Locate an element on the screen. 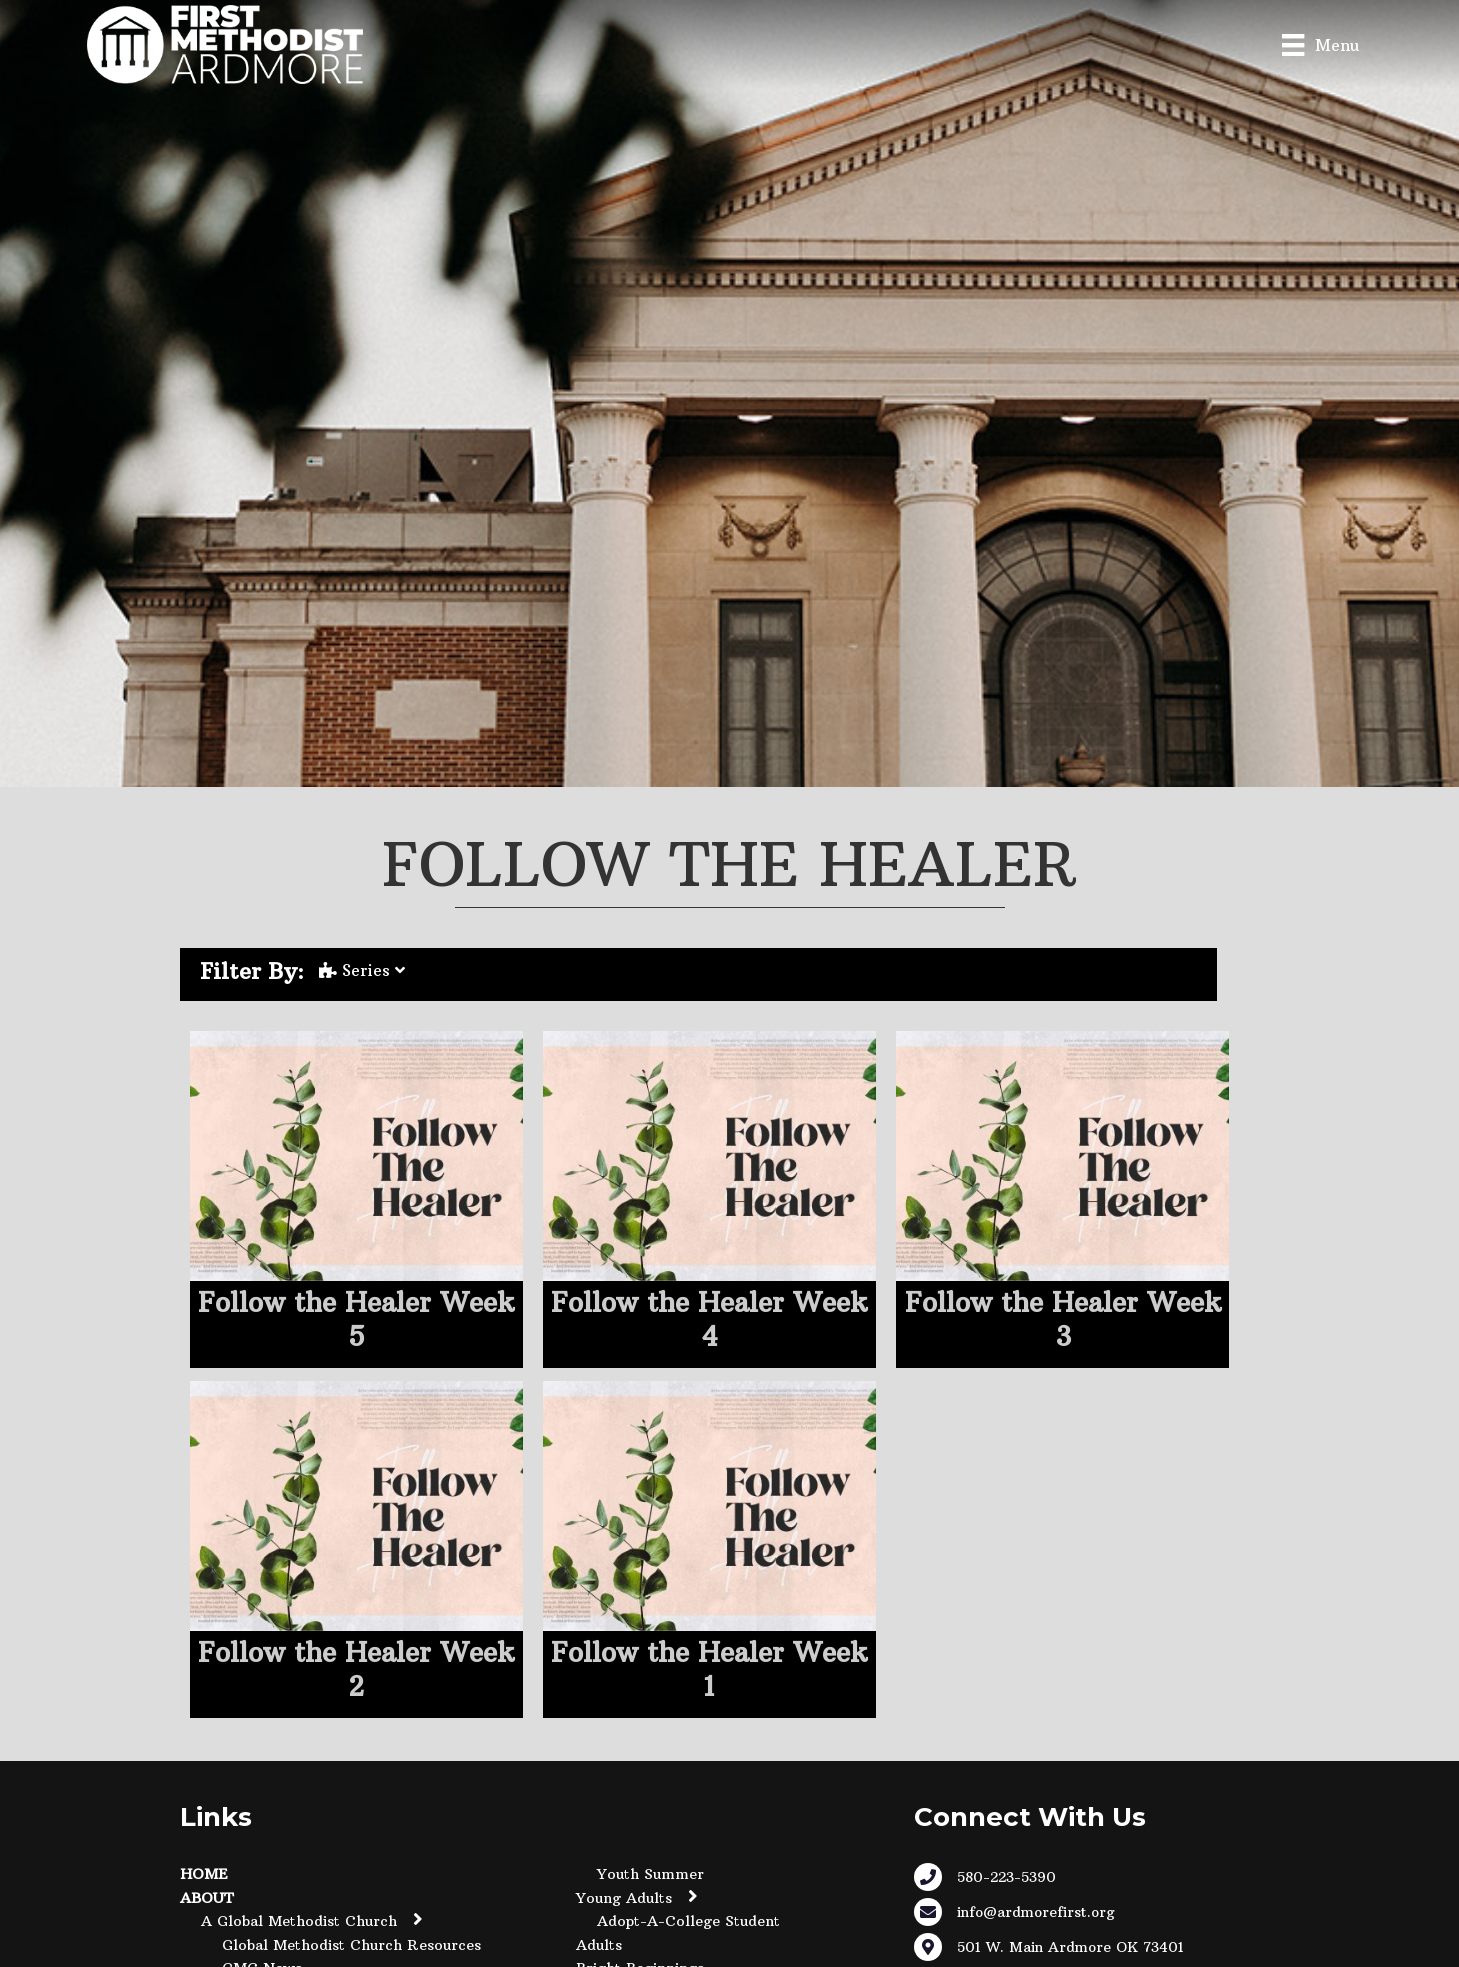 Image resolution: width=1459 pixels, height=1967 pixels. Global Methodist Church Resources is located at coordinates (351, 1945).